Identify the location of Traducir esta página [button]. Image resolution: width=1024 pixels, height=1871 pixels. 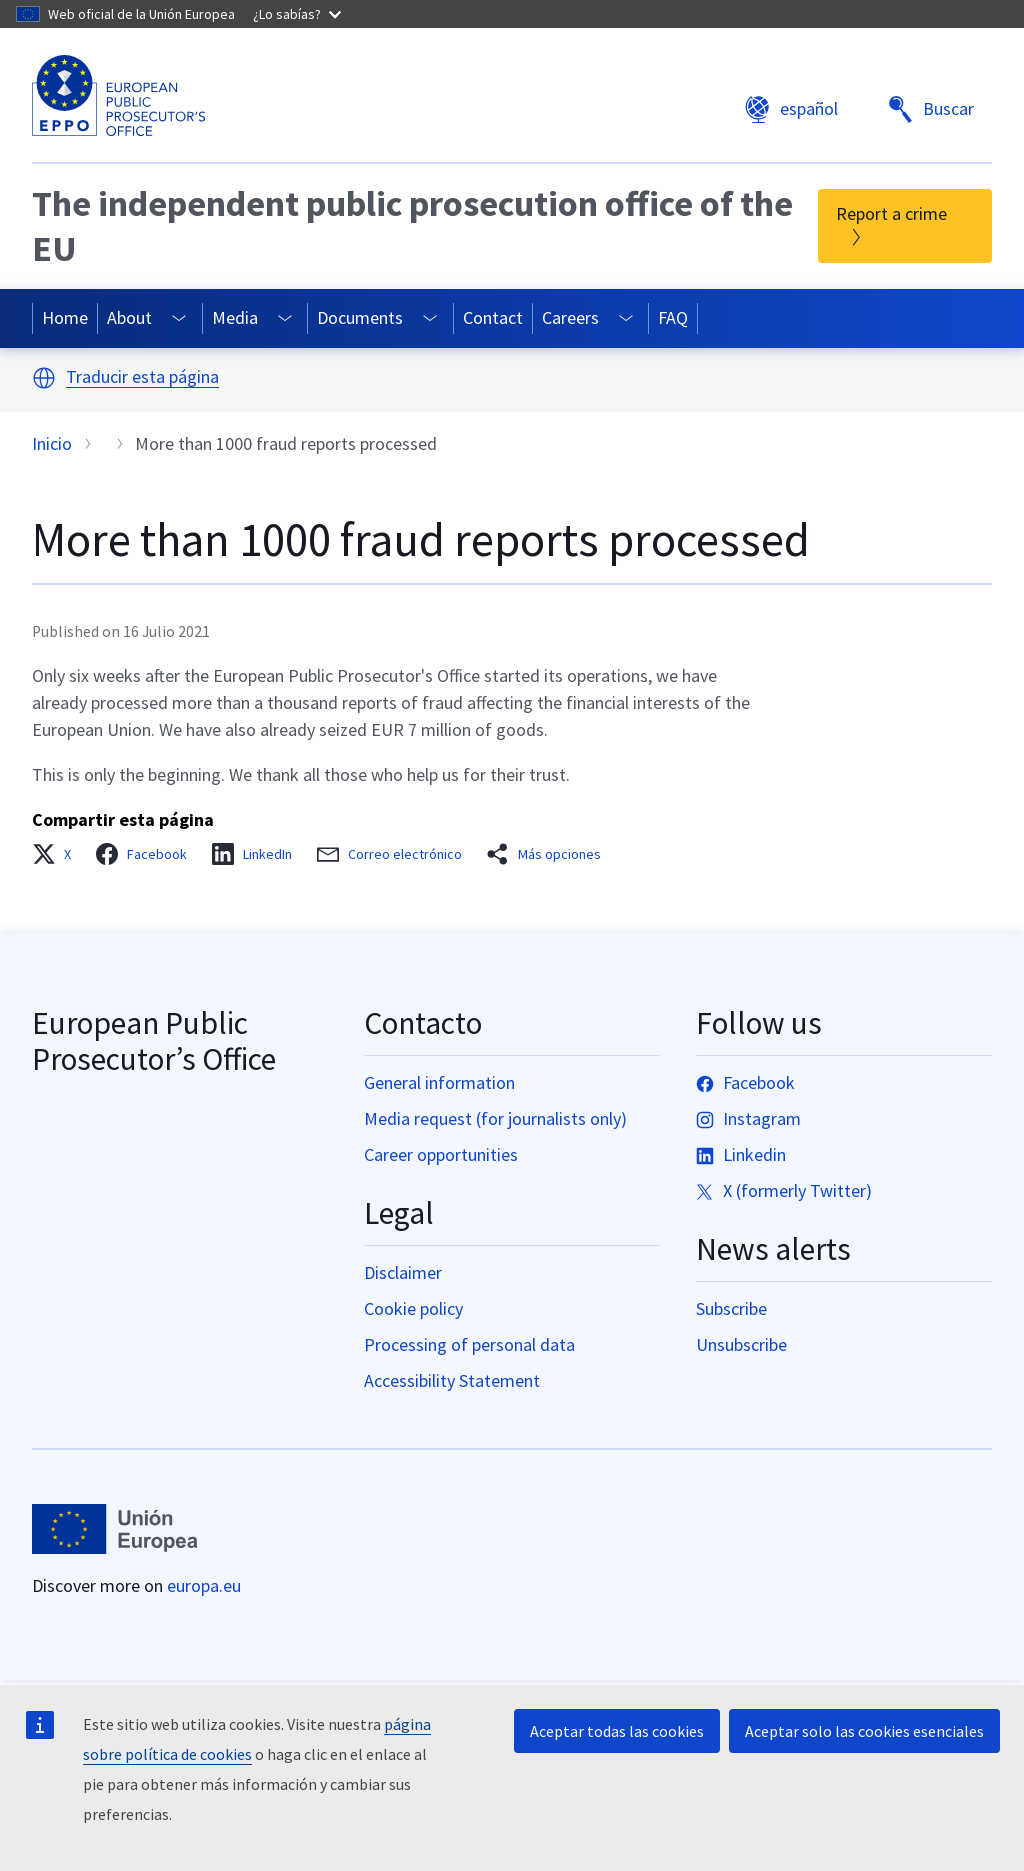
(142, 377).